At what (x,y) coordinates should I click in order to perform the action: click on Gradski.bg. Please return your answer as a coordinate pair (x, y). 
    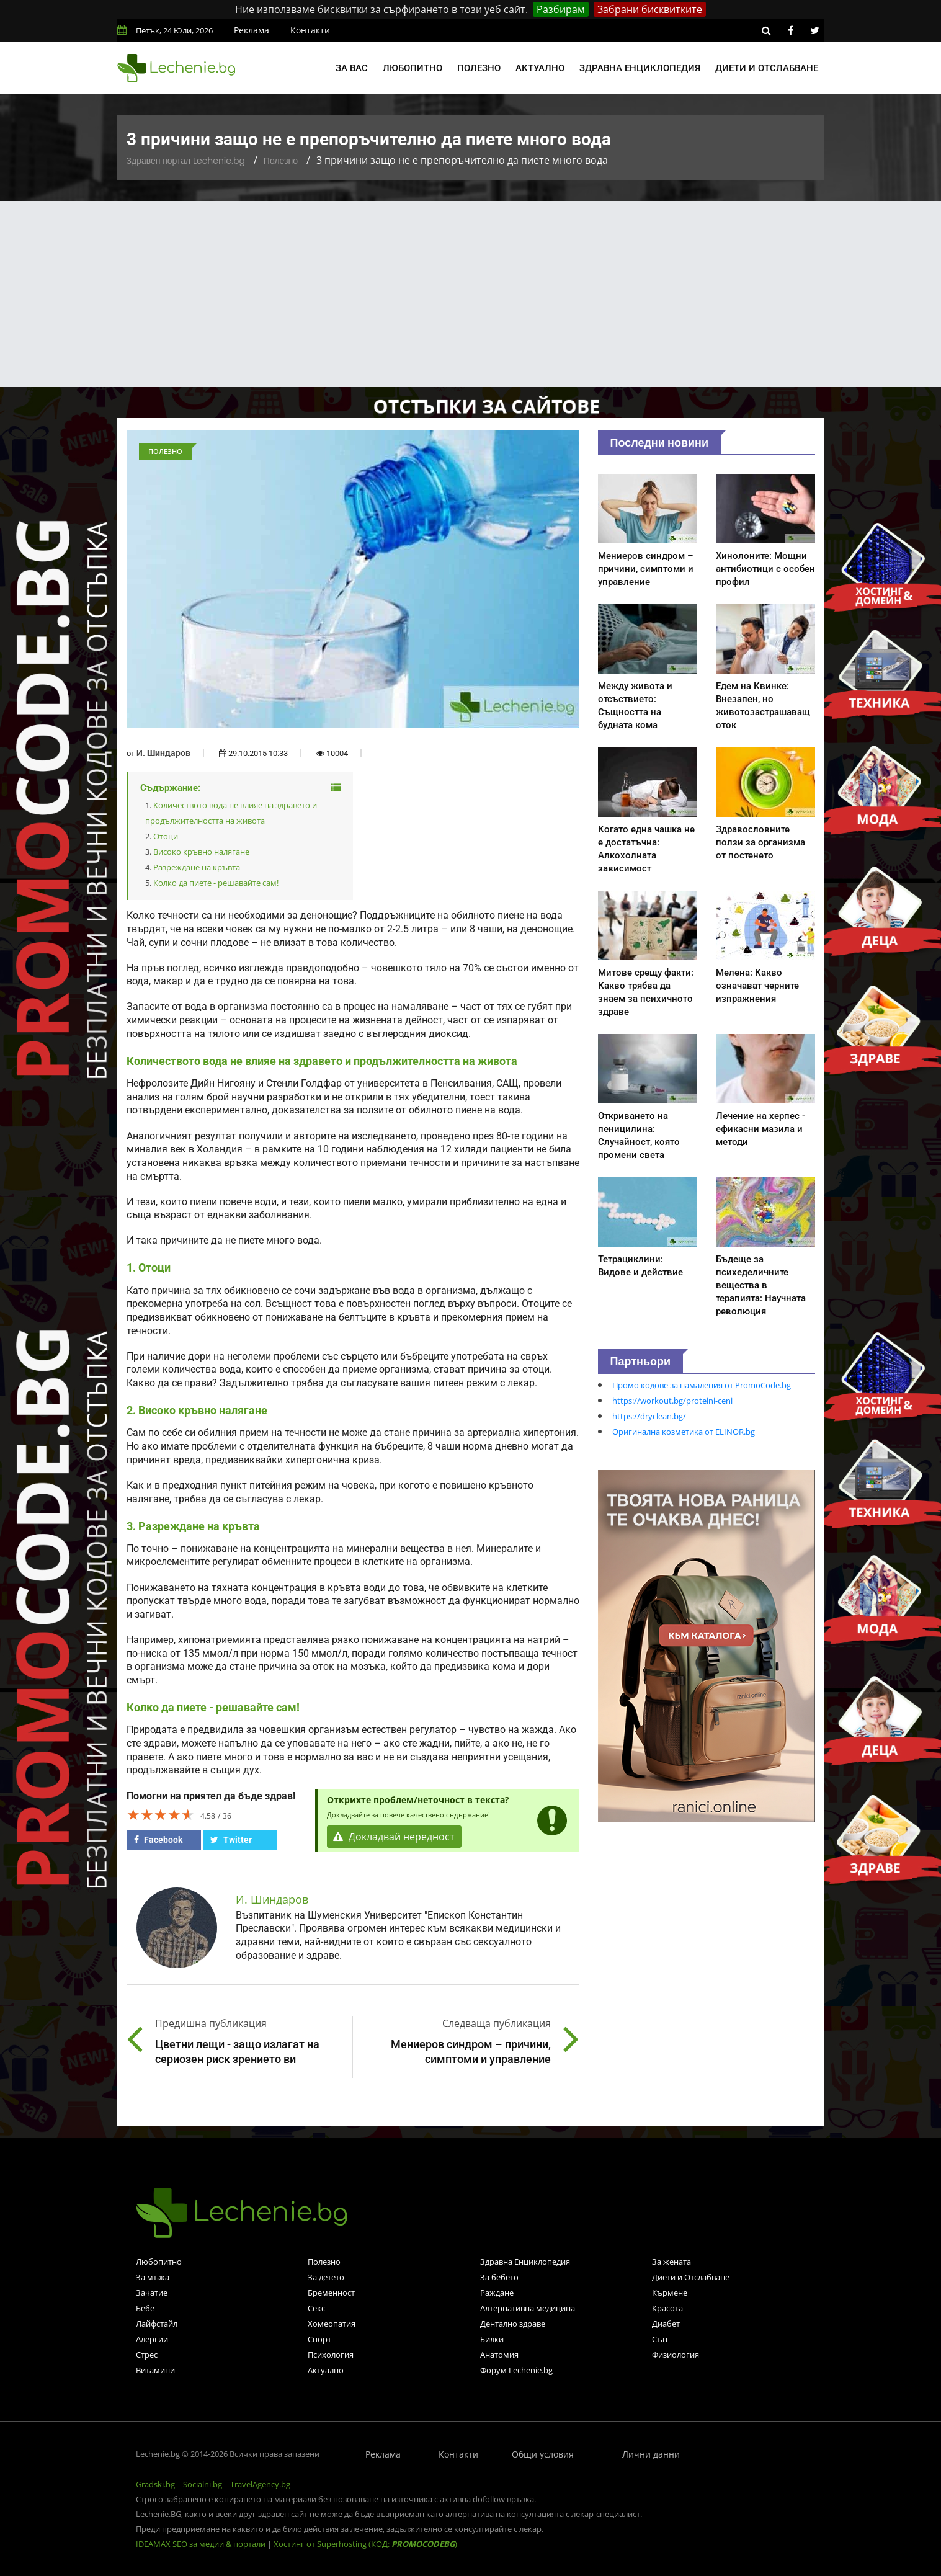
    Looking at the image, I should click on (155, 2484).